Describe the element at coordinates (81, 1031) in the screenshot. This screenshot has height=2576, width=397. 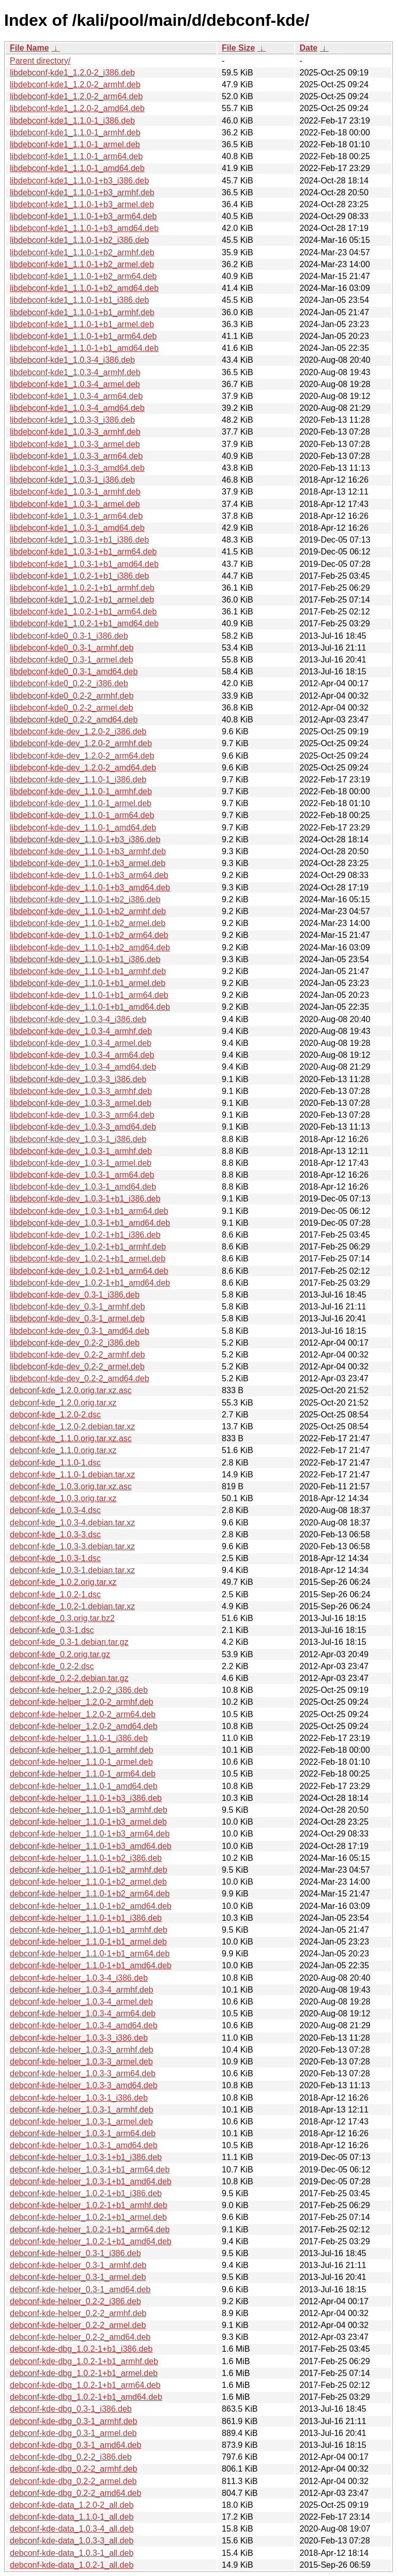
I see `libdebconf-kde-dev_1.0.3-4_armhf.deb` at that location.